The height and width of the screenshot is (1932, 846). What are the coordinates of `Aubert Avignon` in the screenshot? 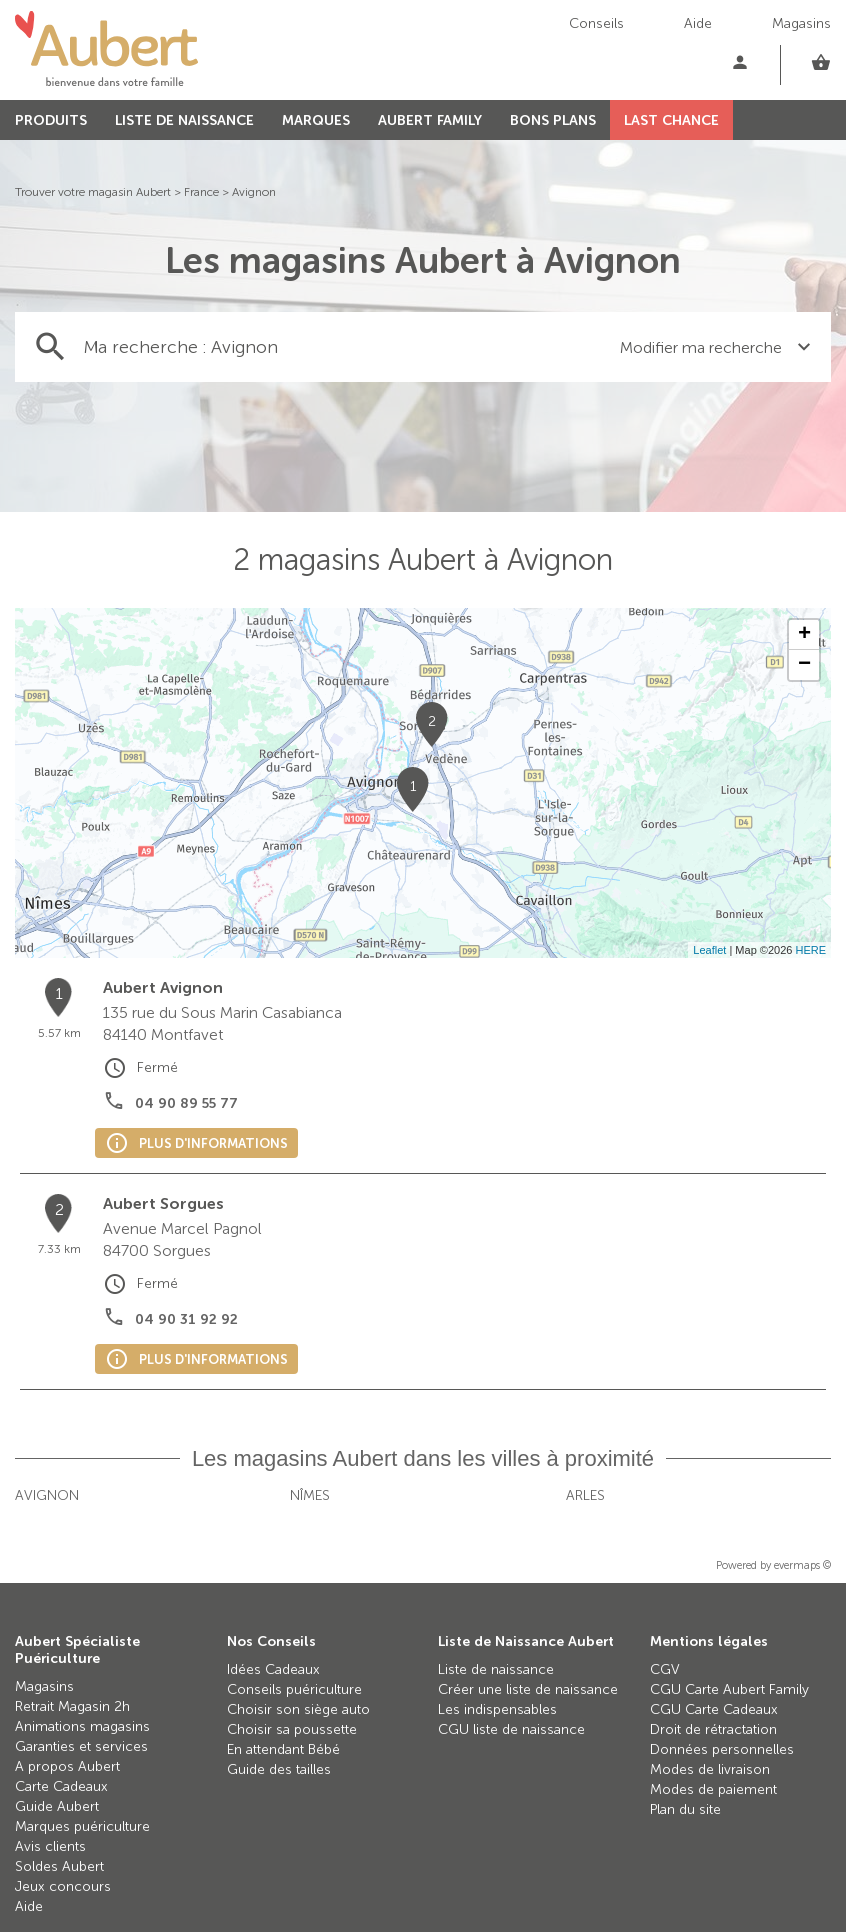 It's located at (163, 987).